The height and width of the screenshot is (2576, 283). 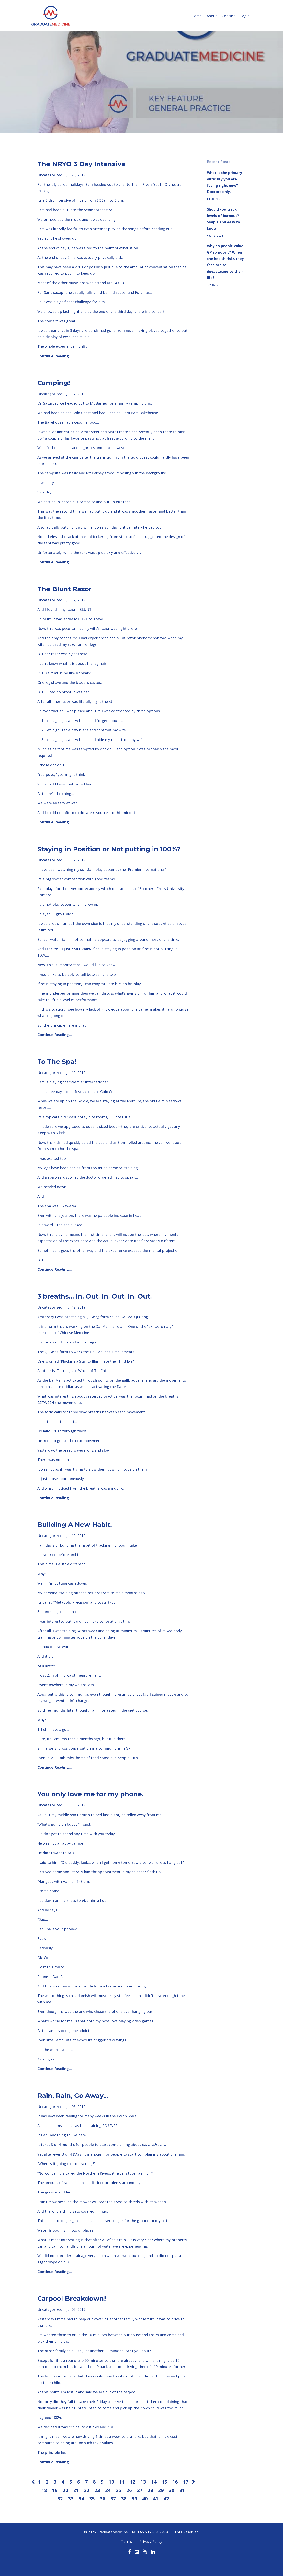 What do you see at coordinates (150, 2552) in the screenshot?
I see `Privacy Policy` at bounding box center [150, 2552].